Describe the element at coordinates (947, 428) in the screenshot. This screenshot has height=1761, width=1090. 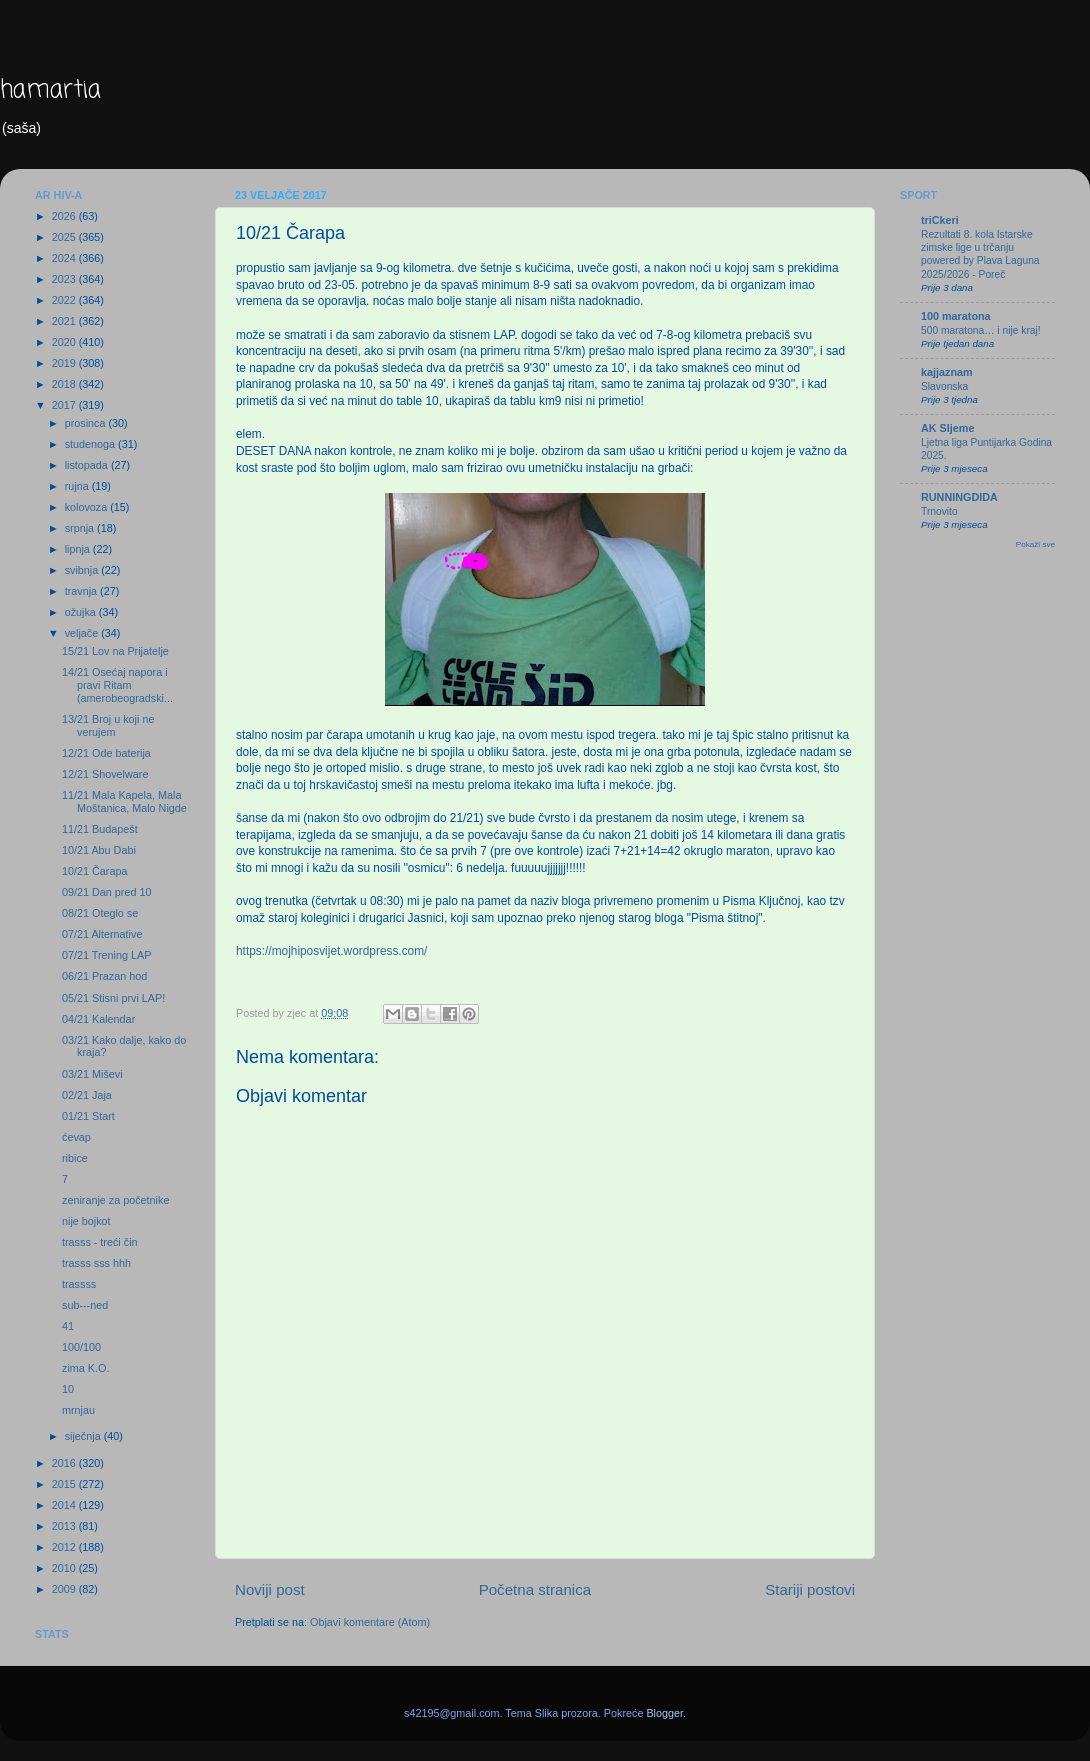
I see `AK Sljeme` at that location.